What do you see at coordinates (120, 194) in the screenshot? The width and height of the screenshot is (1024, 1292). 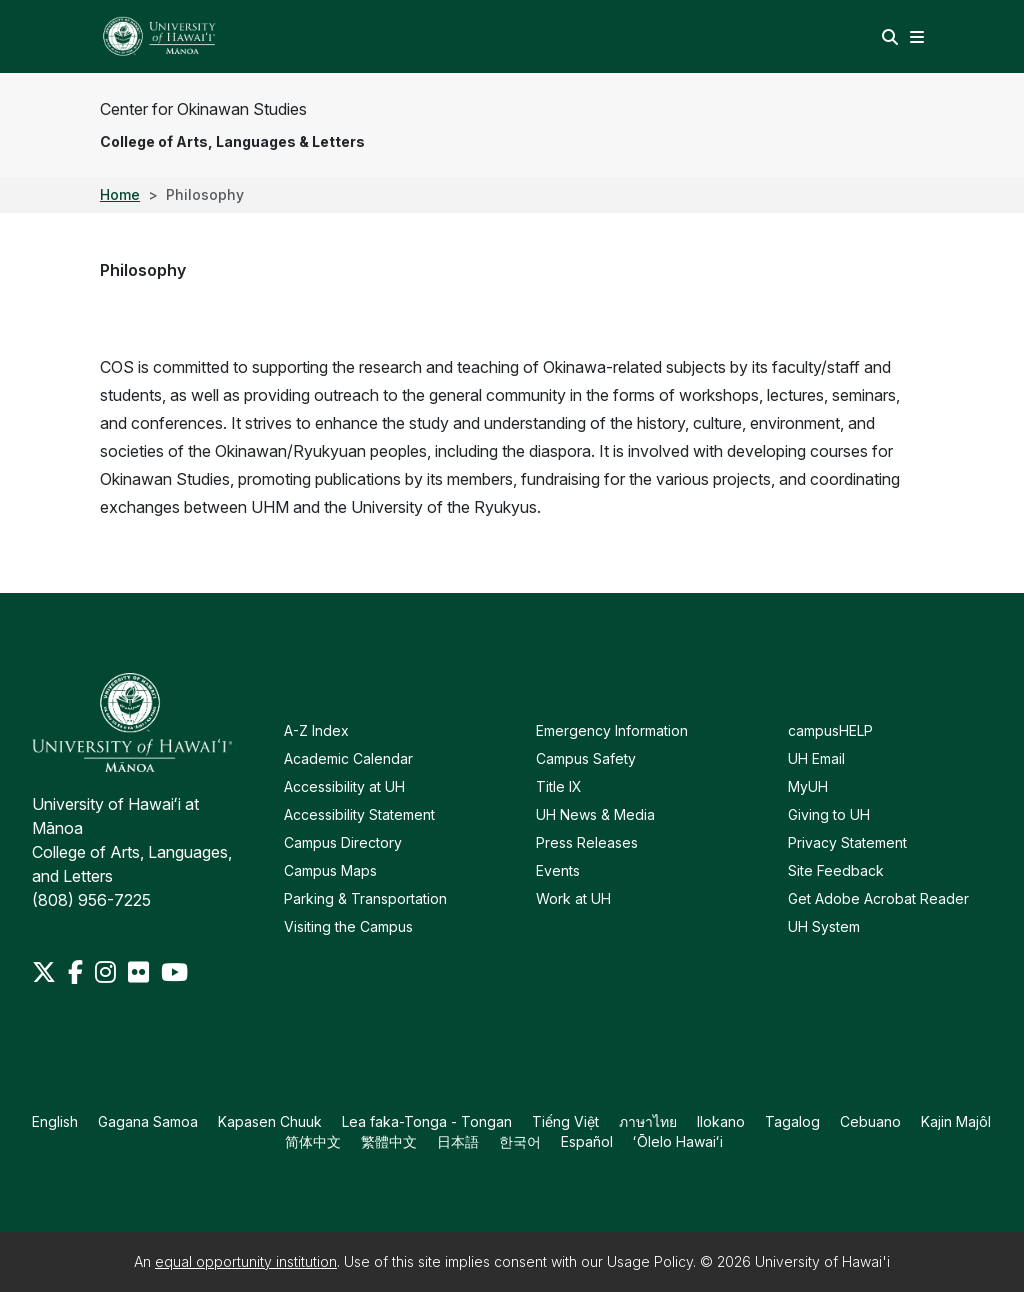 I see `Home` at bounding box center [120, 194].